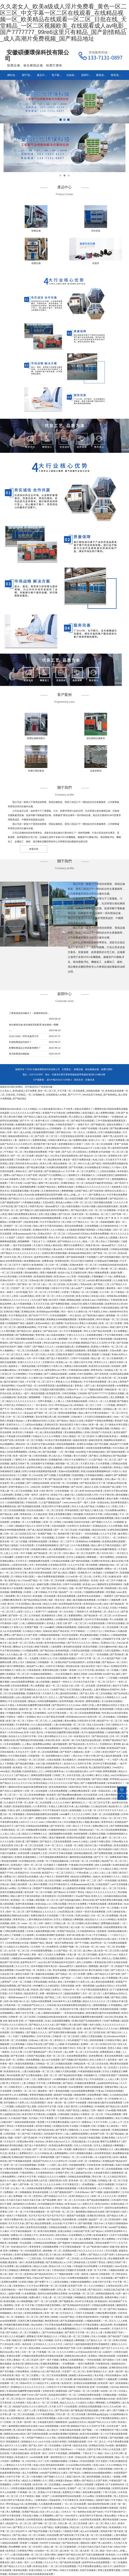 The width and height of the screenshot is (129, 2576). I want to click on 视频网站在线观看18, so click(114, 1440).